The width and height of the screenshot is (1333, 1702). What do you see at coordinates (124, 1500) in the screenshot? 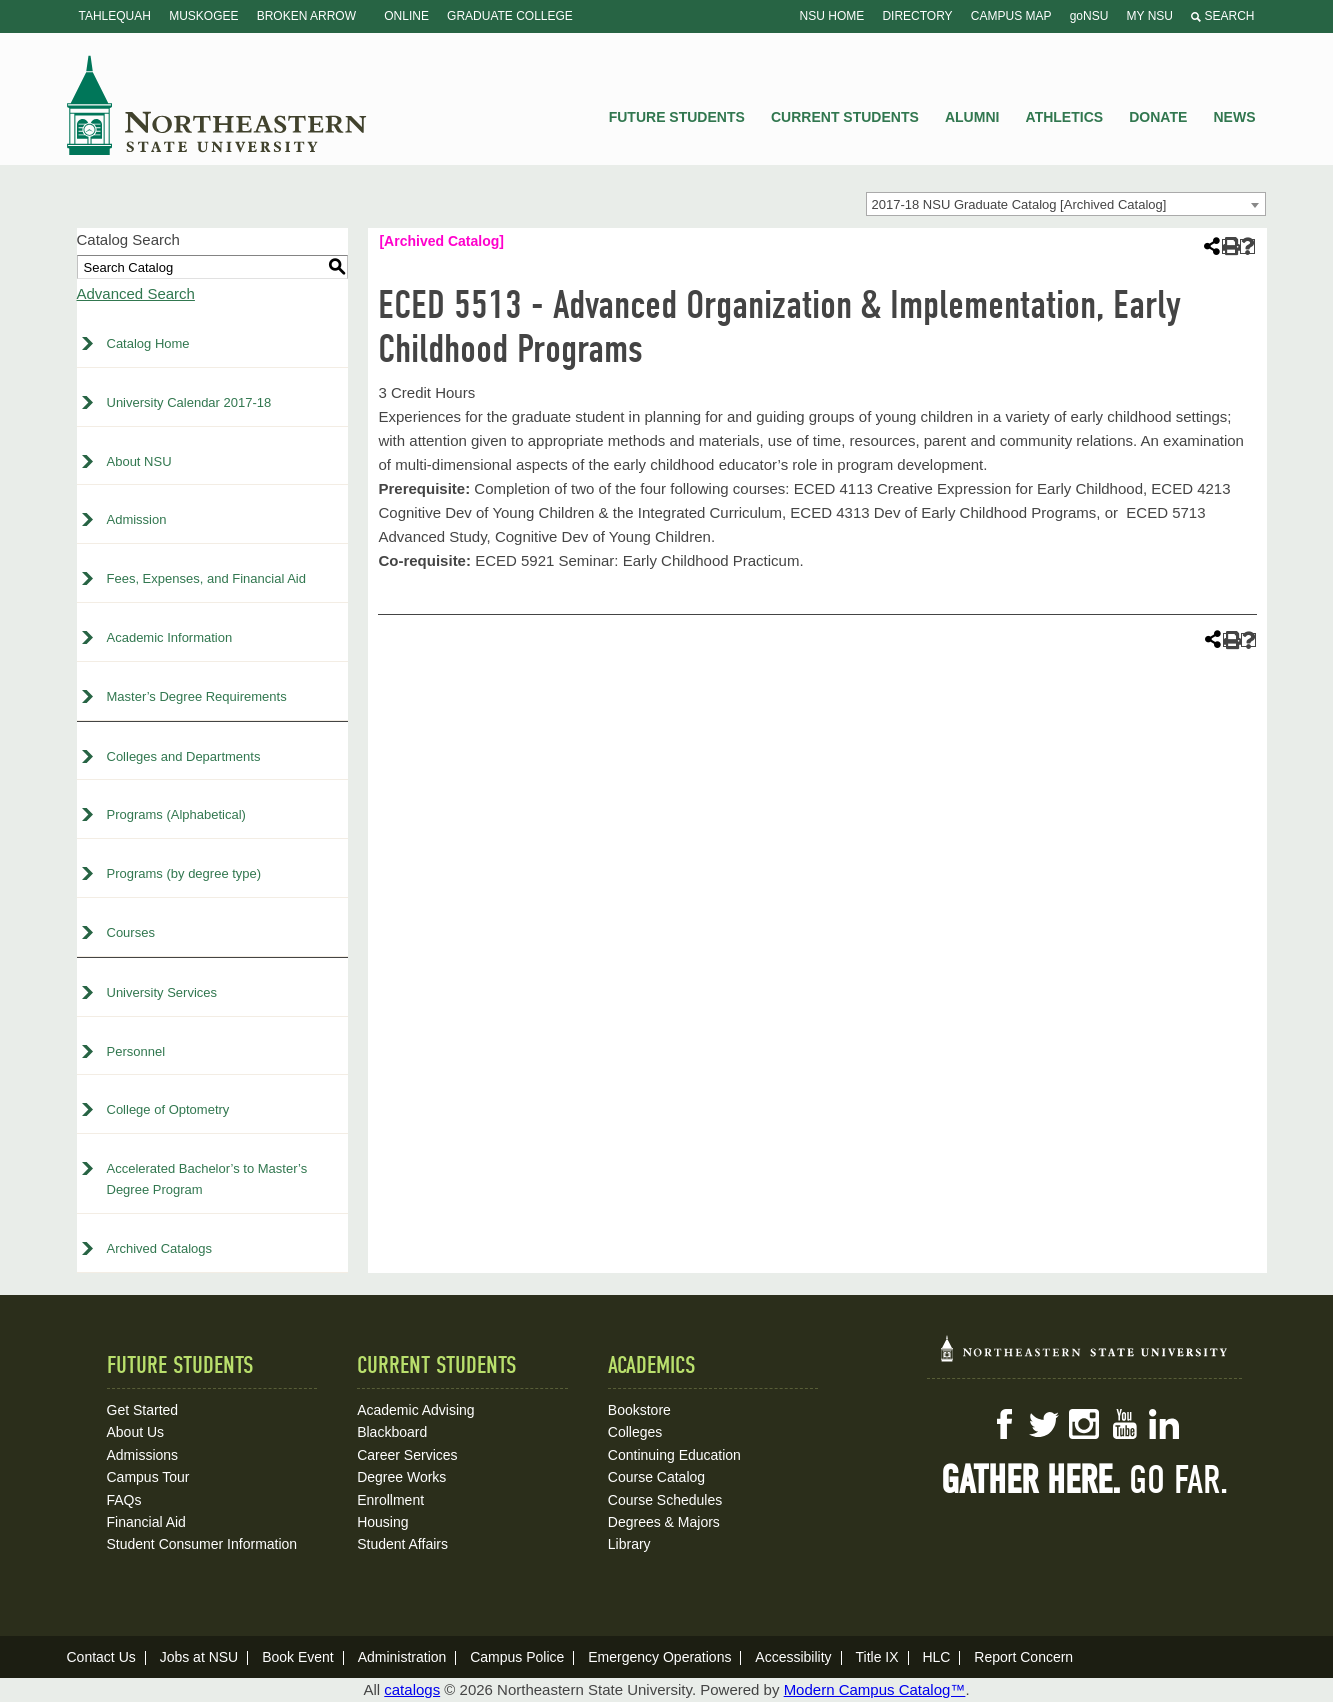
I see `FAQs` at bounding box center [124, 1500].